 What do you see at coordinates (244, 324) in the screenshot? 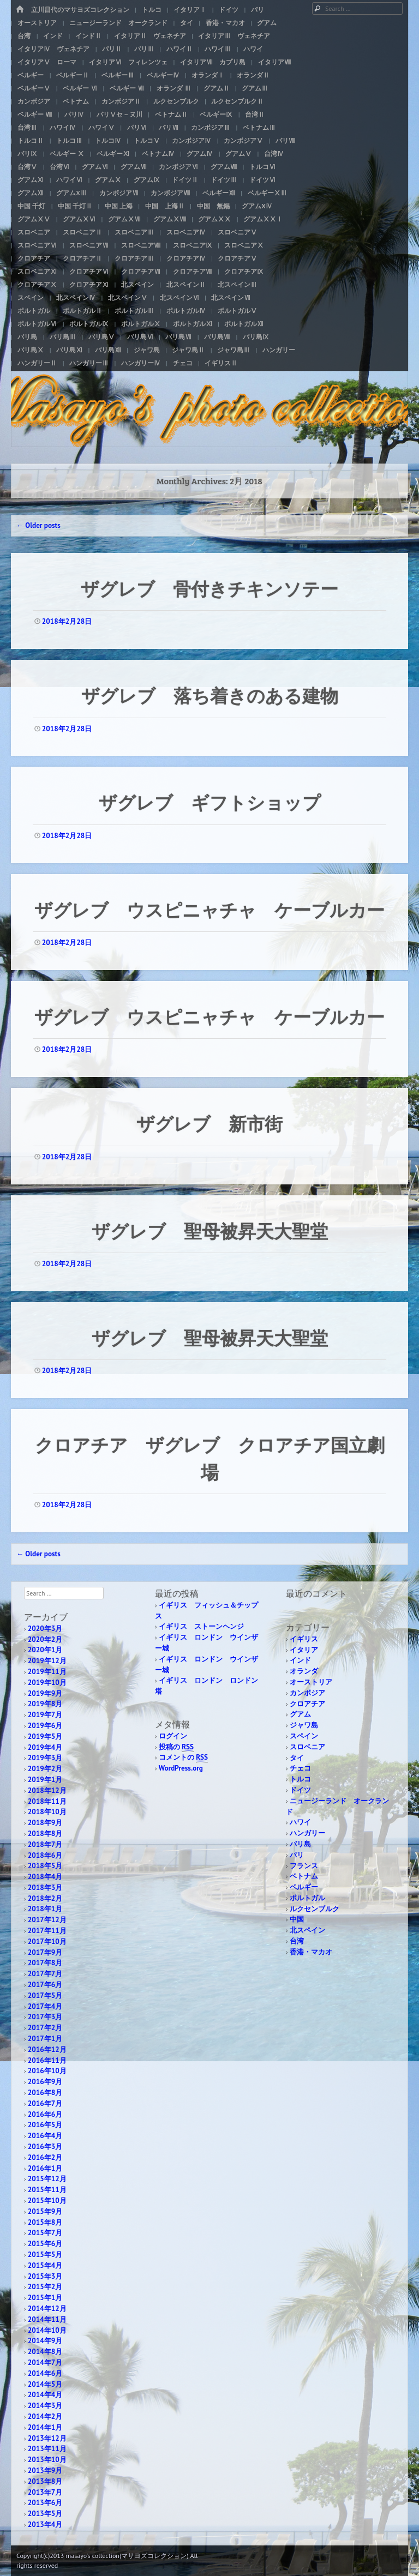
I see `ポルトガルⅫ` at bounding box center [244, 324].